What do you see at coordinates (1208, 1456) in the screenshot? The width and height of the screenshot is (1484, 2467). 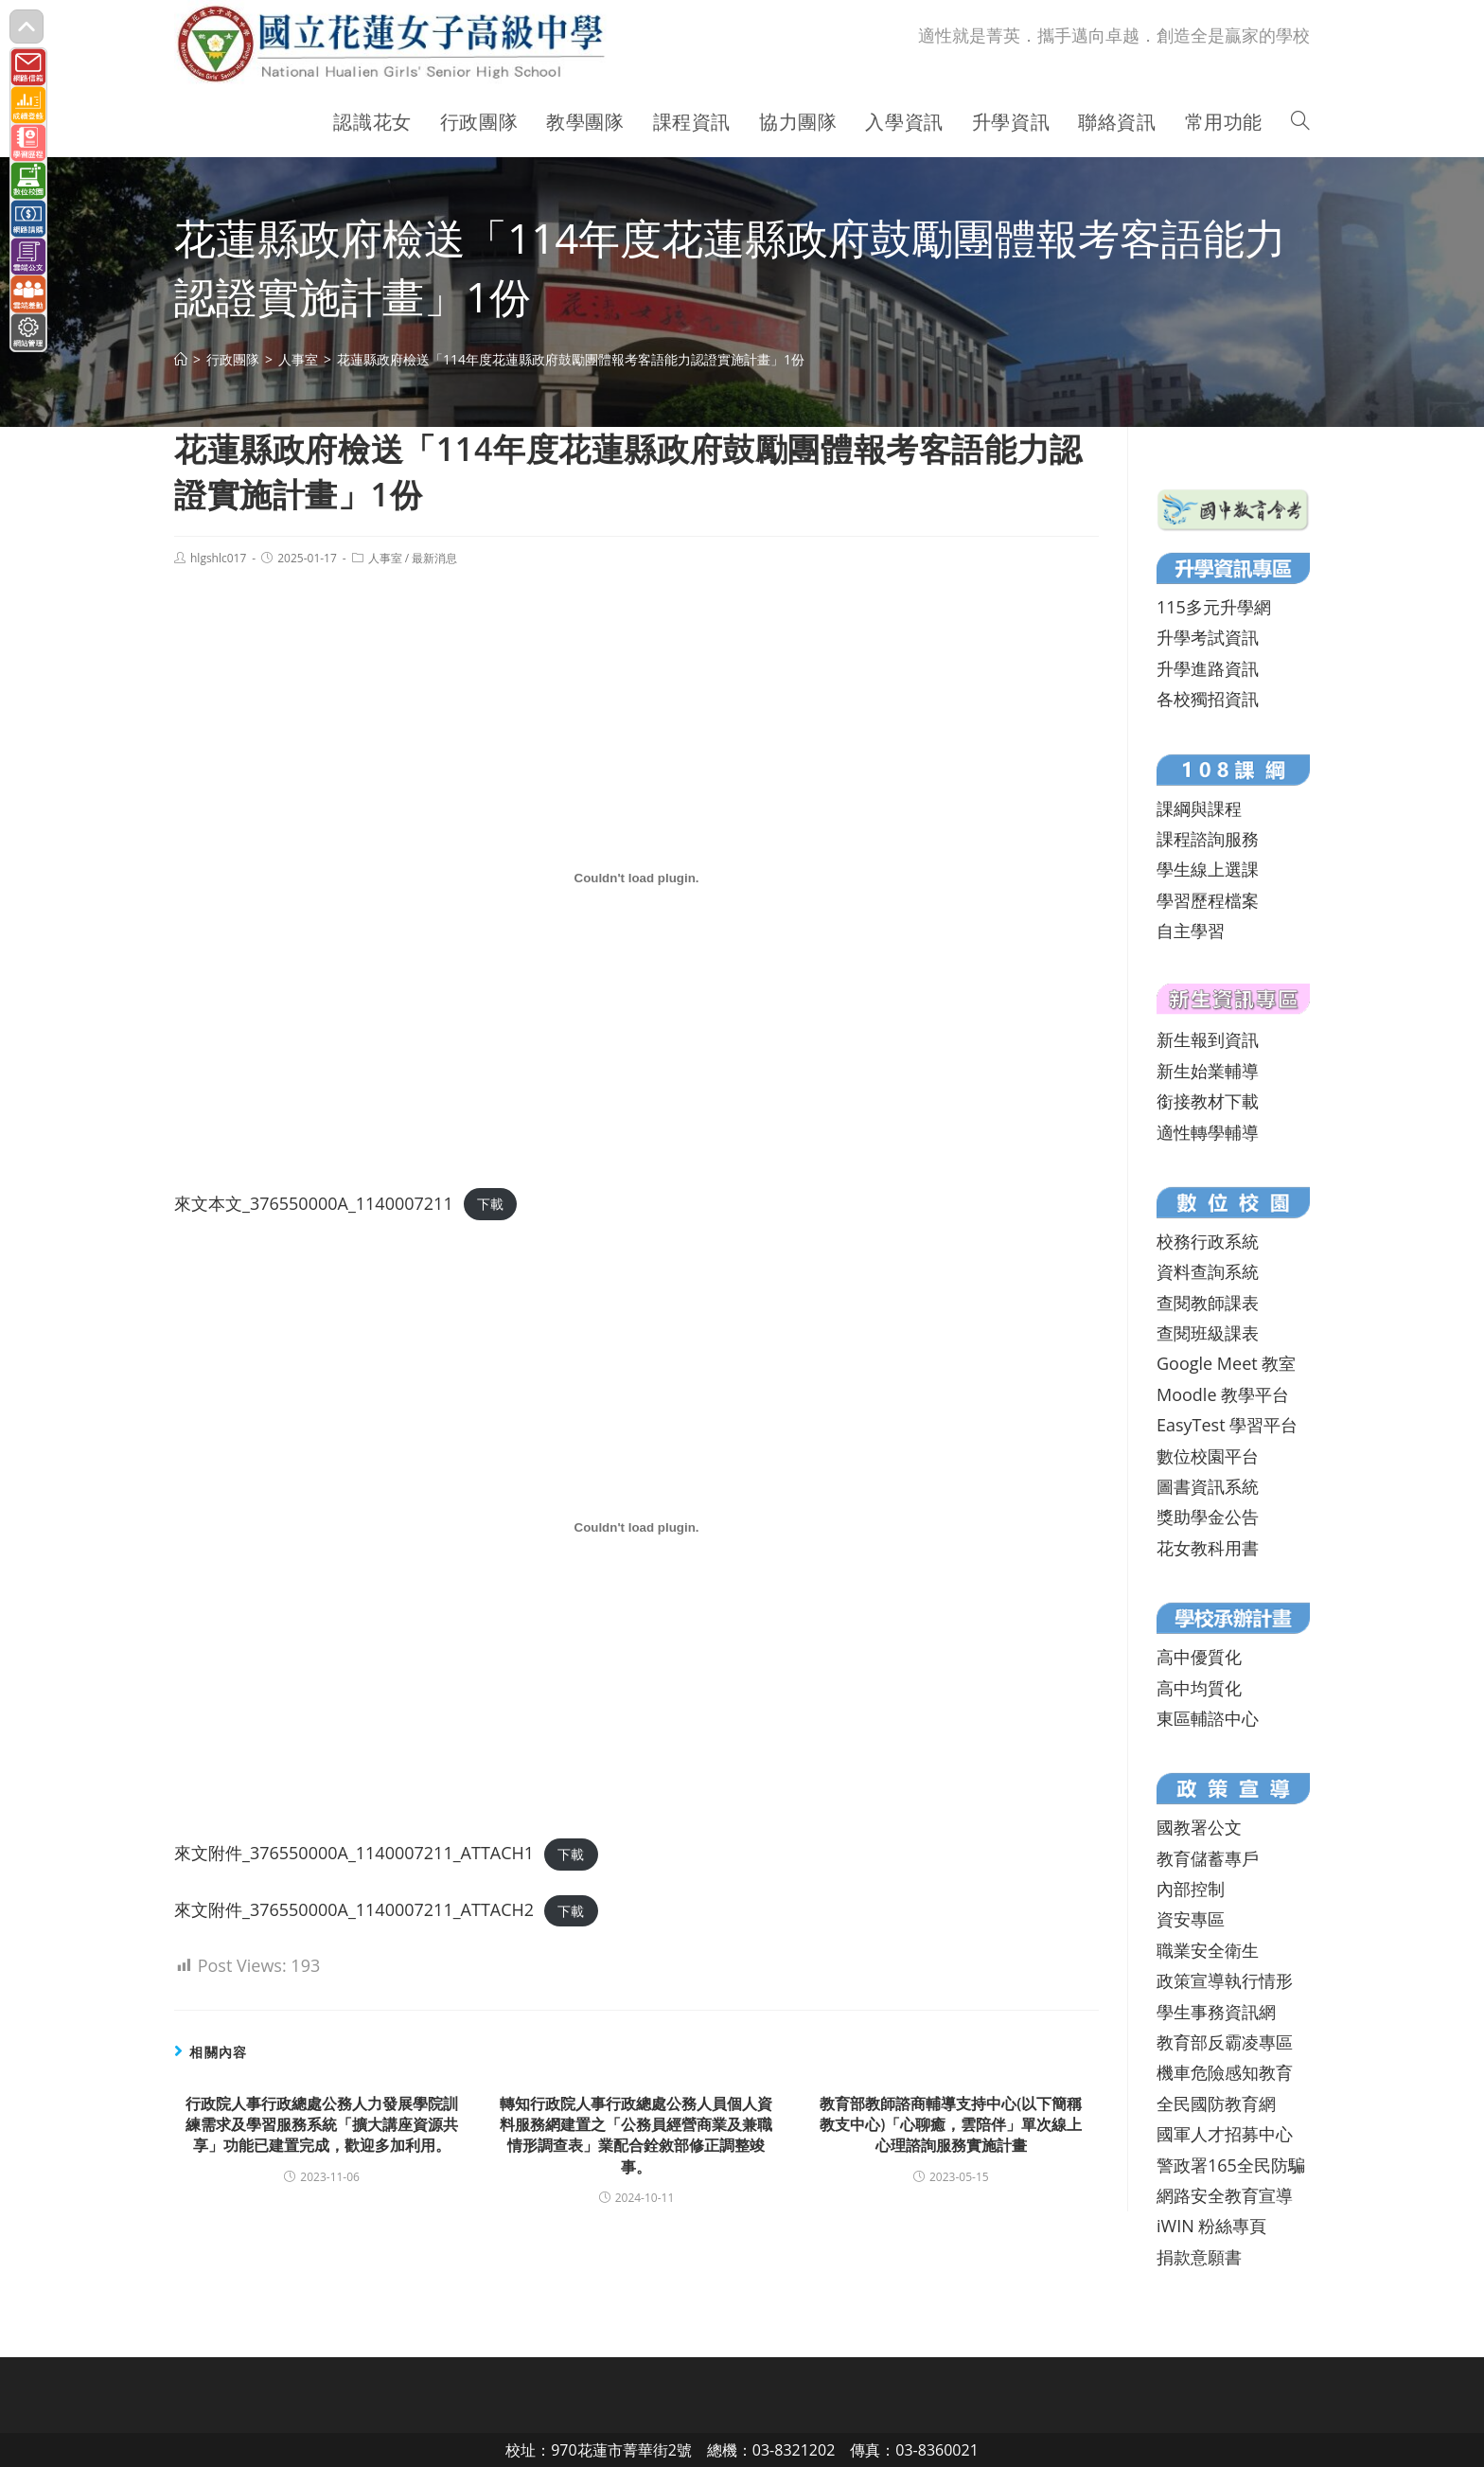 I see `數位校園平台` at bounding box center [1208, 1456].